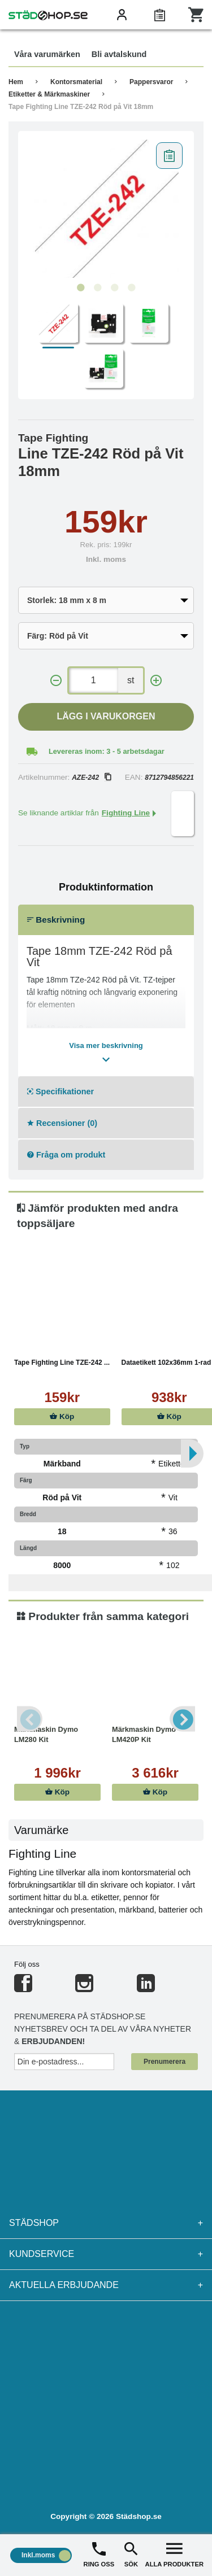  Describe the element at coordinates (76, 82) in the screenshot. I see `Kontorsmaterial` at that location.